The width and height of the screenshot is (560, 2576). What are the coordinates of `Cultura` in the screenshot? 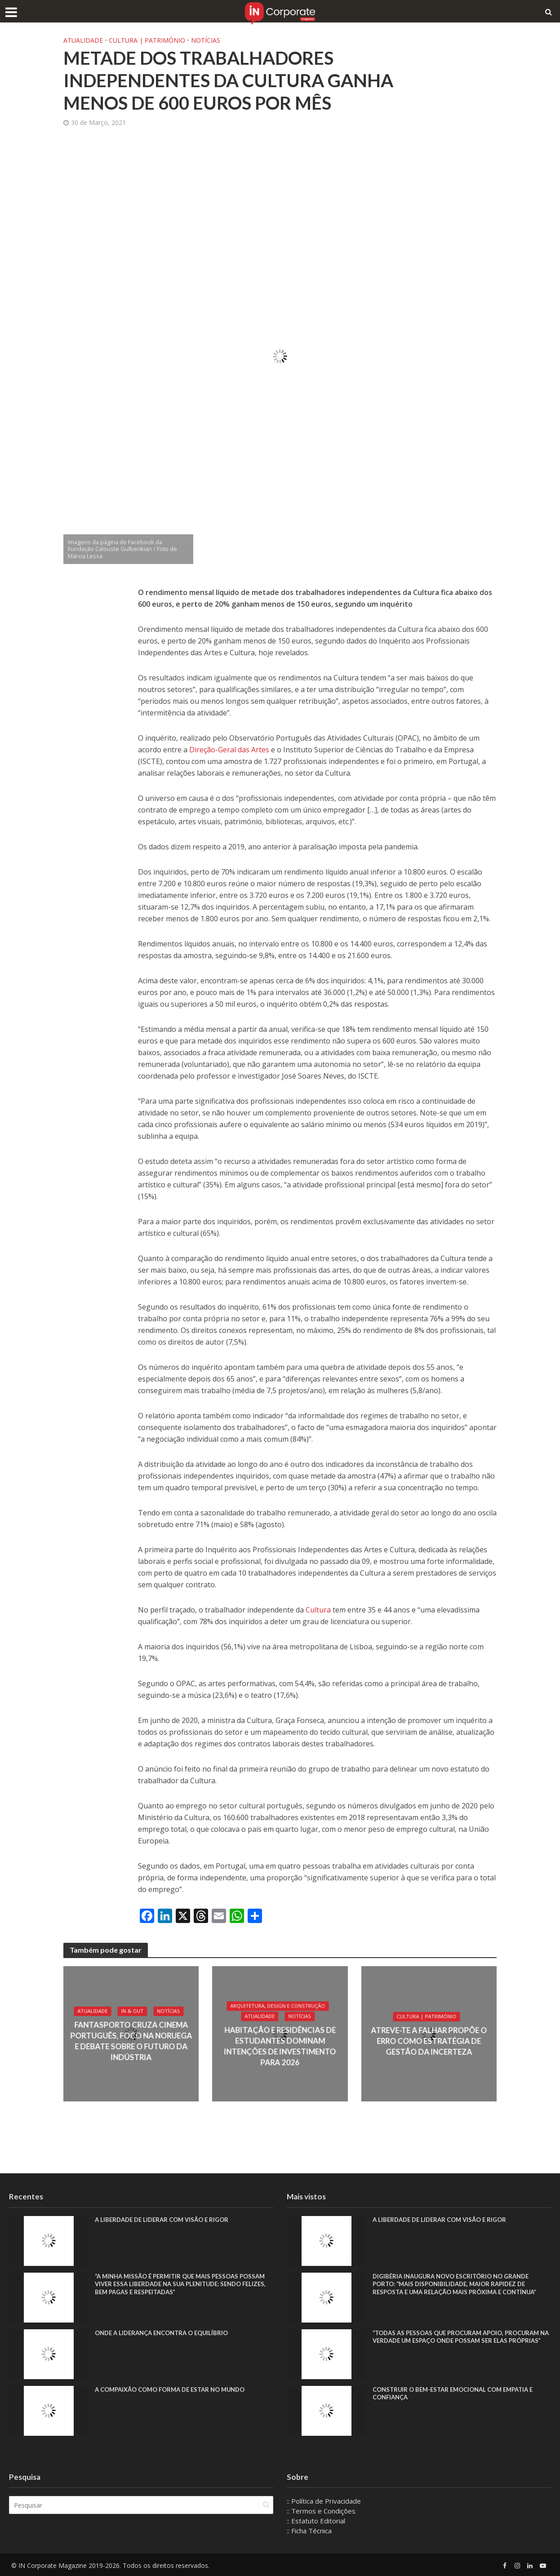 It's located at (319, 1610).